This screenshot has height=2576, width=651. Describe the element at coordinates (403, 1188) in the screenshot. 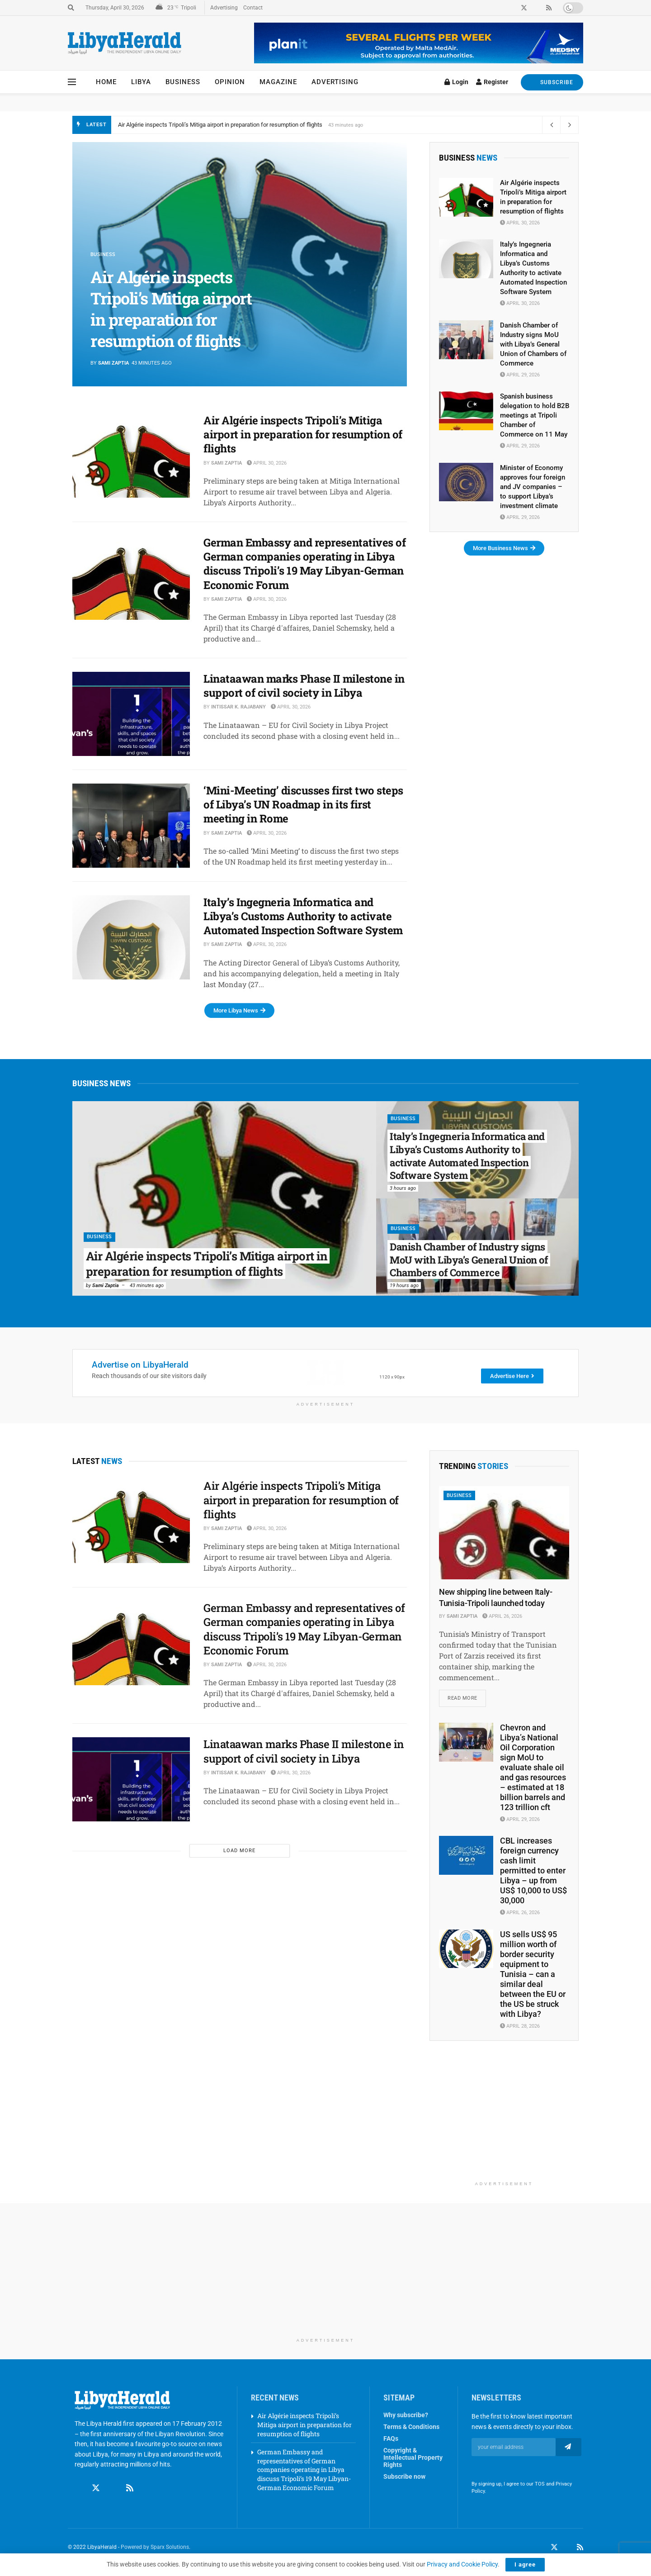

I see `3 hours ago` at that location.